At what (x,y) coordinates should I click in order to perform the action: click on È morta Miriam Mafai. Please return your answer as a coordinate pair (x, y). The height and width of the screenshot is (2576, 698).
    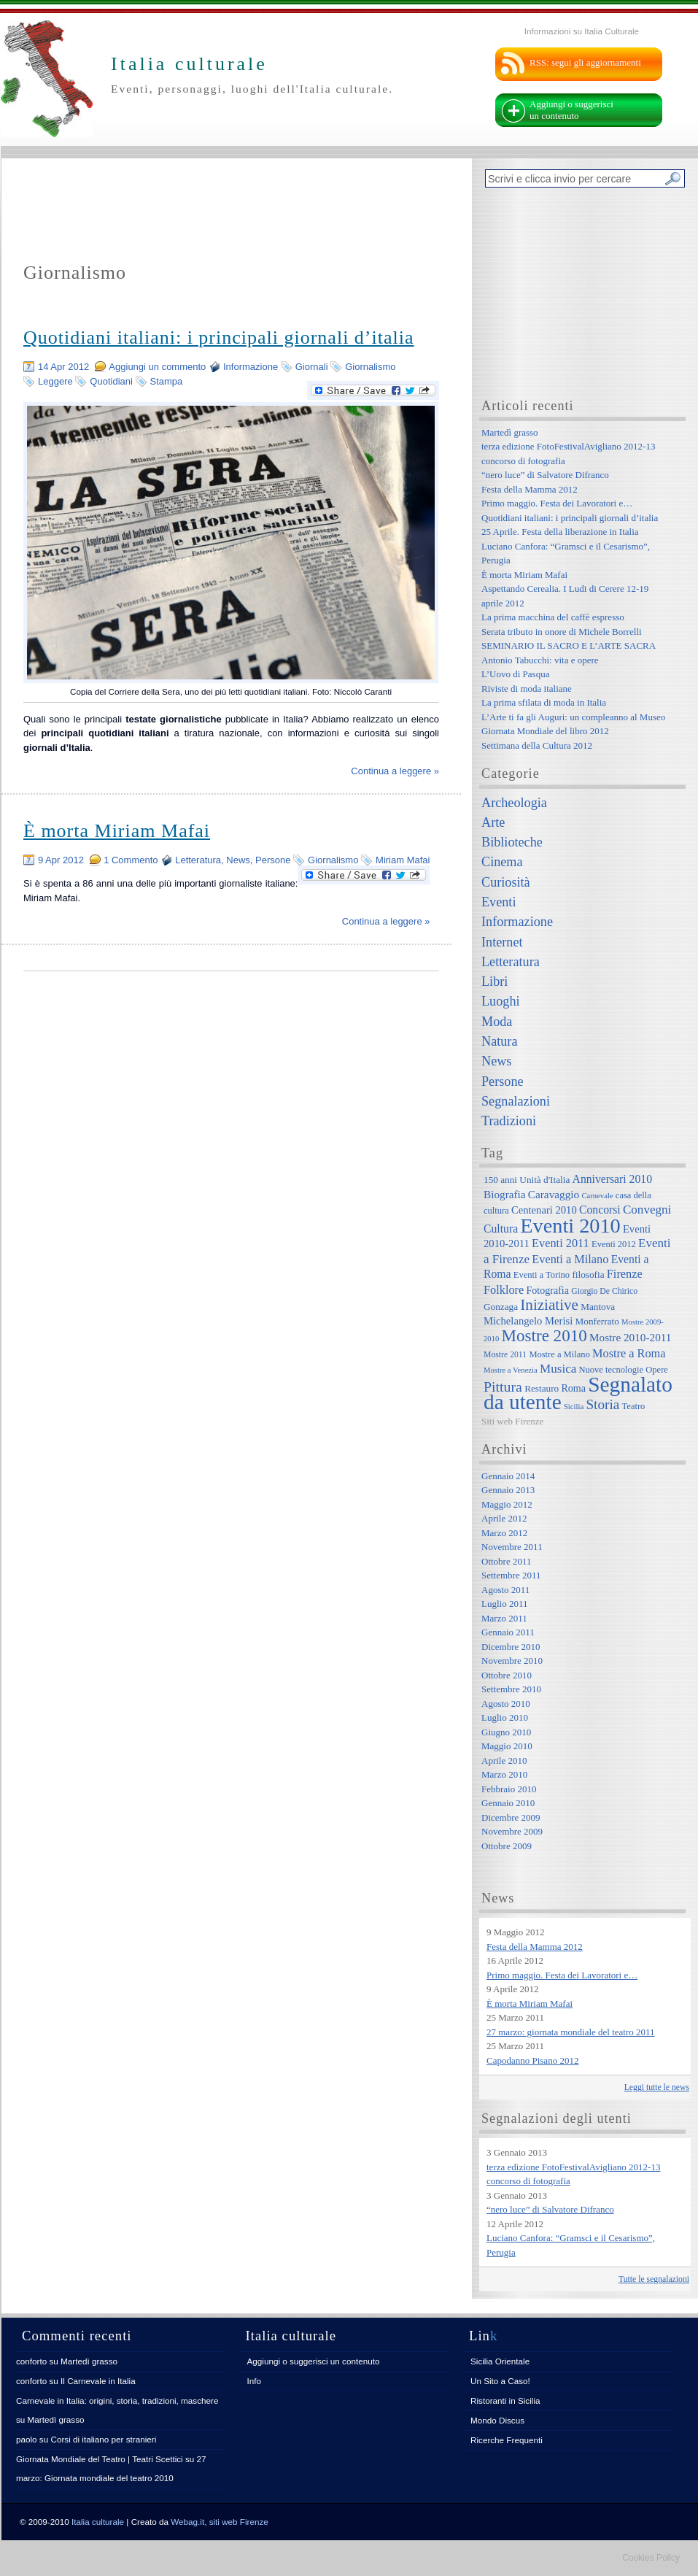
    Looking at the image, I should click on (116, 830).